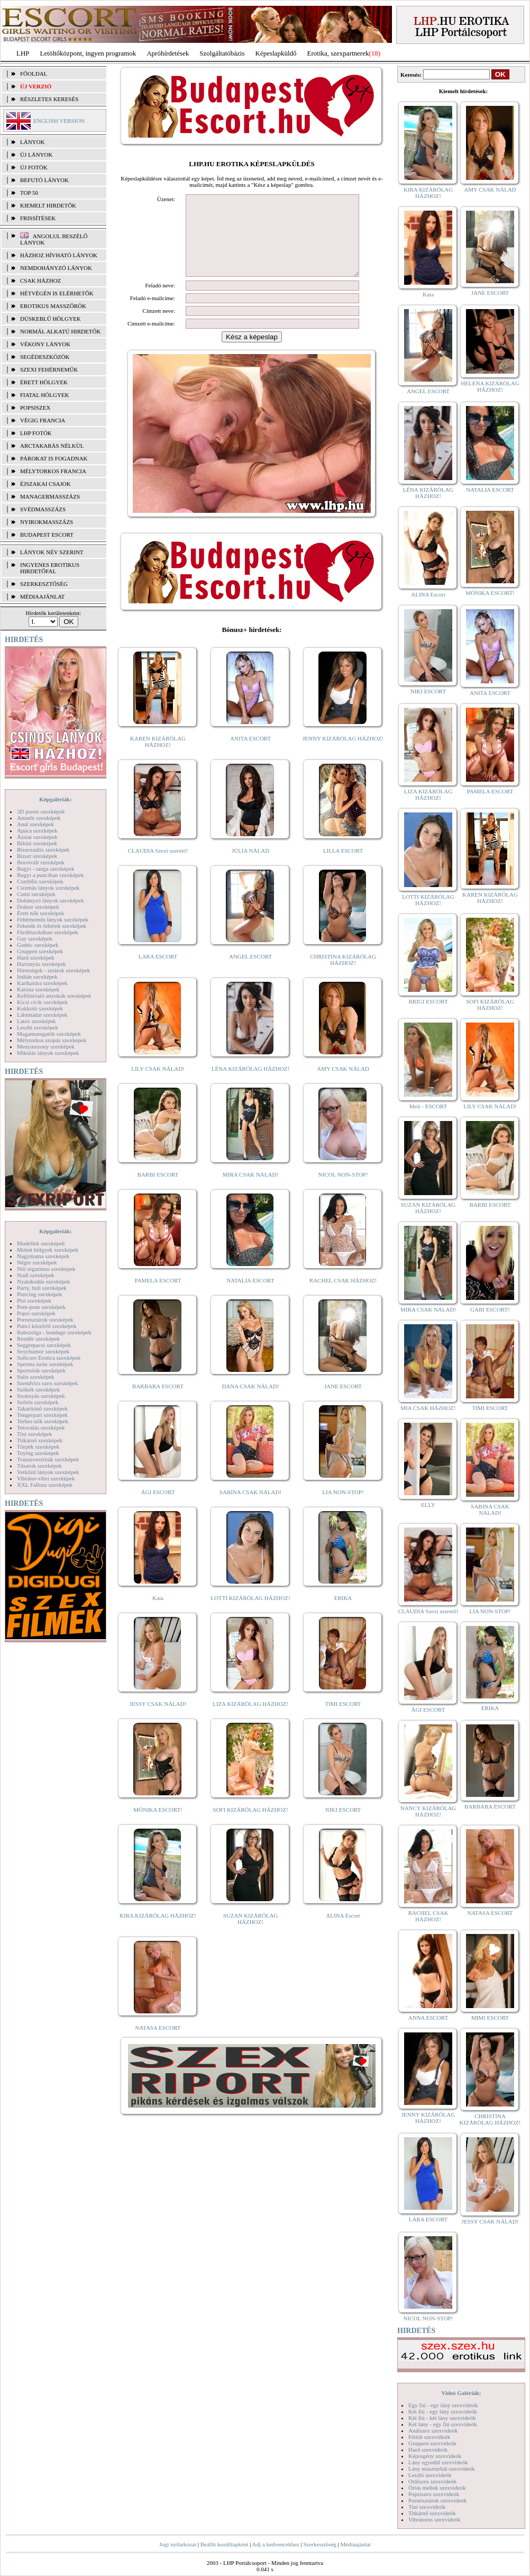 The height and width of the screenshot is (2576, 530). Describe the element at coordinates (343, 866) in the screenshot. I see `LILLA ESCORT` at that location.